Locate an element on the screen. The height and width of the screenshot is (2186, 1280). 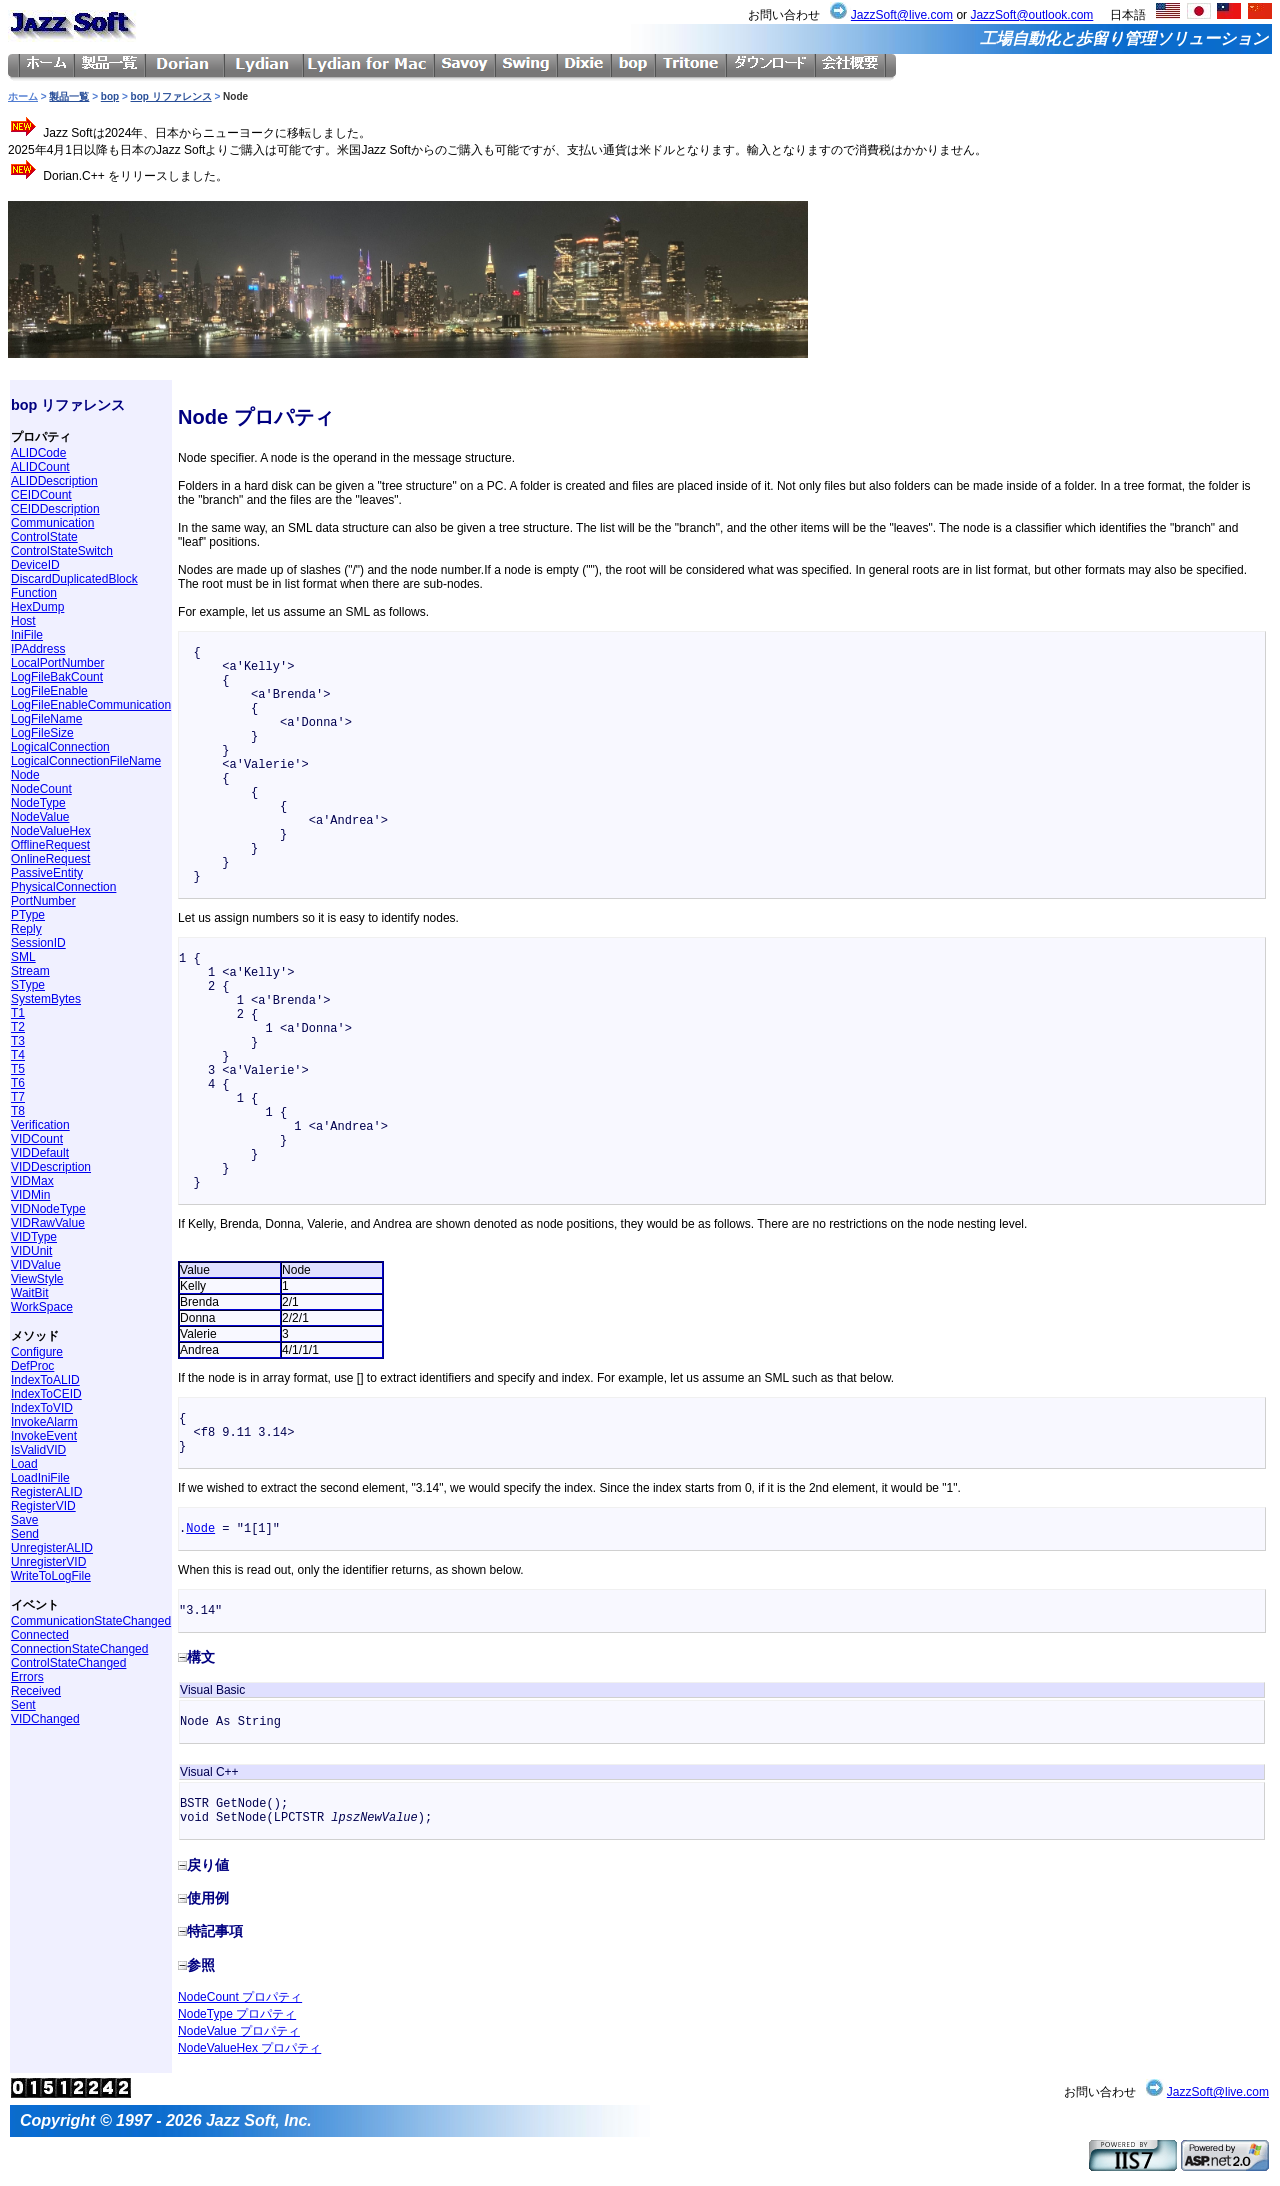
T6 is located at coordinates (18, 1083).